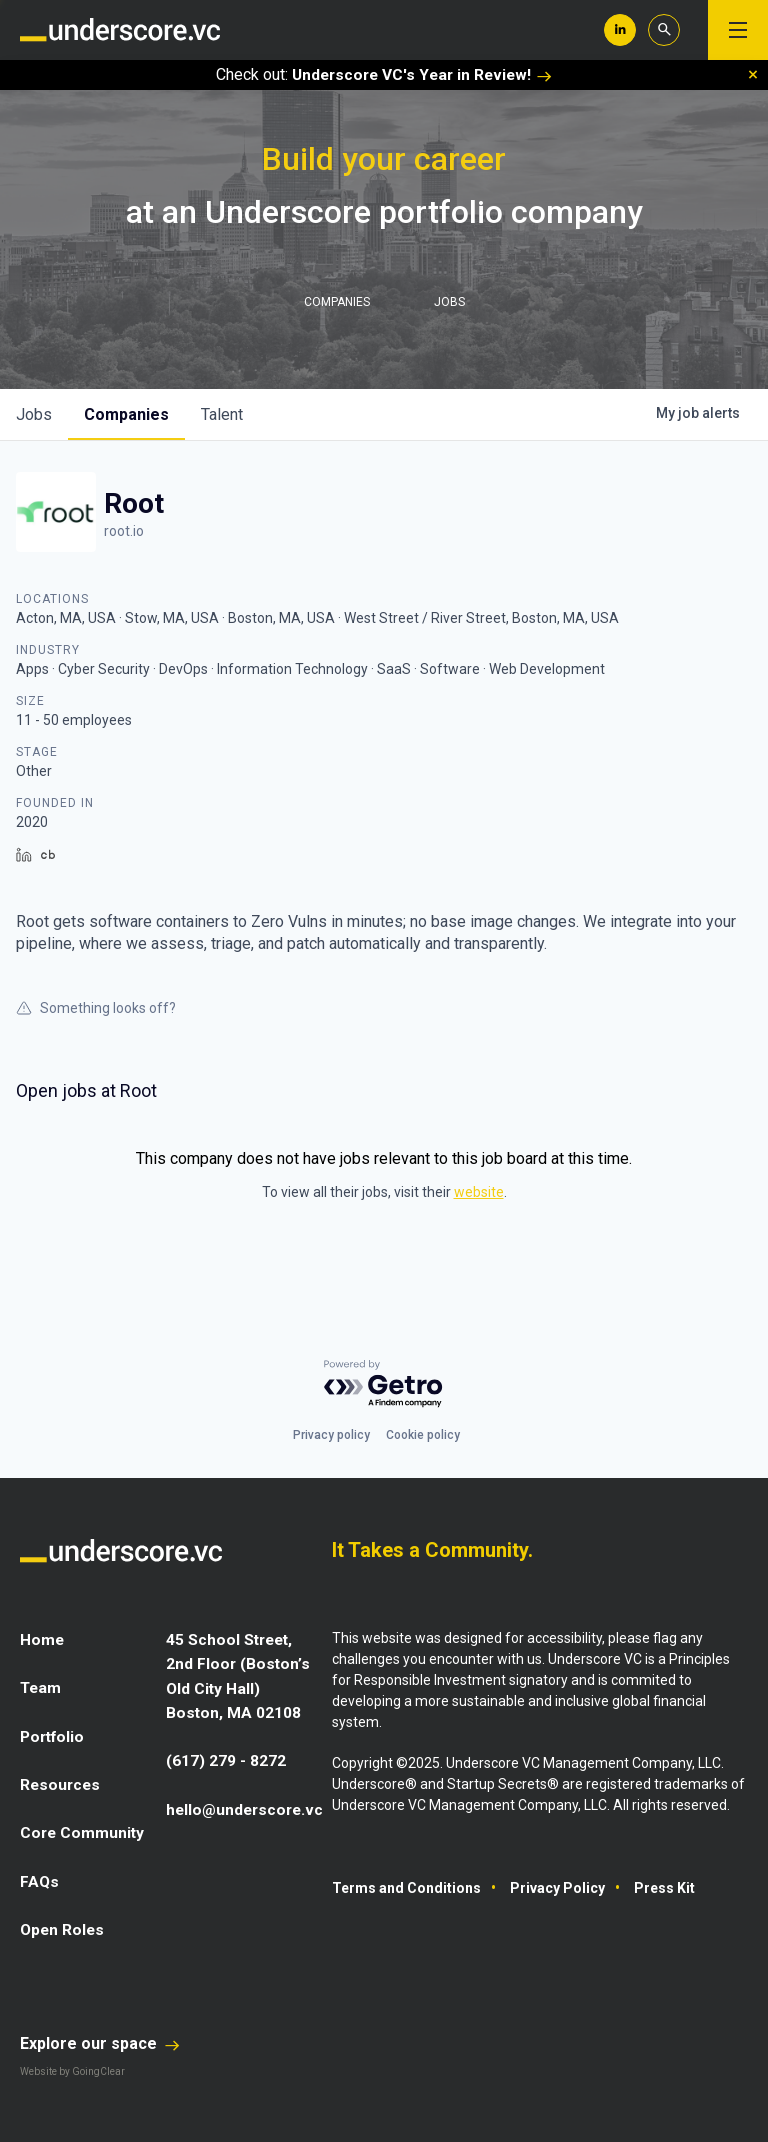 This screenshot has width=768, height=2142. I want to click on hello@underscore.vc, so click(247, 1807).